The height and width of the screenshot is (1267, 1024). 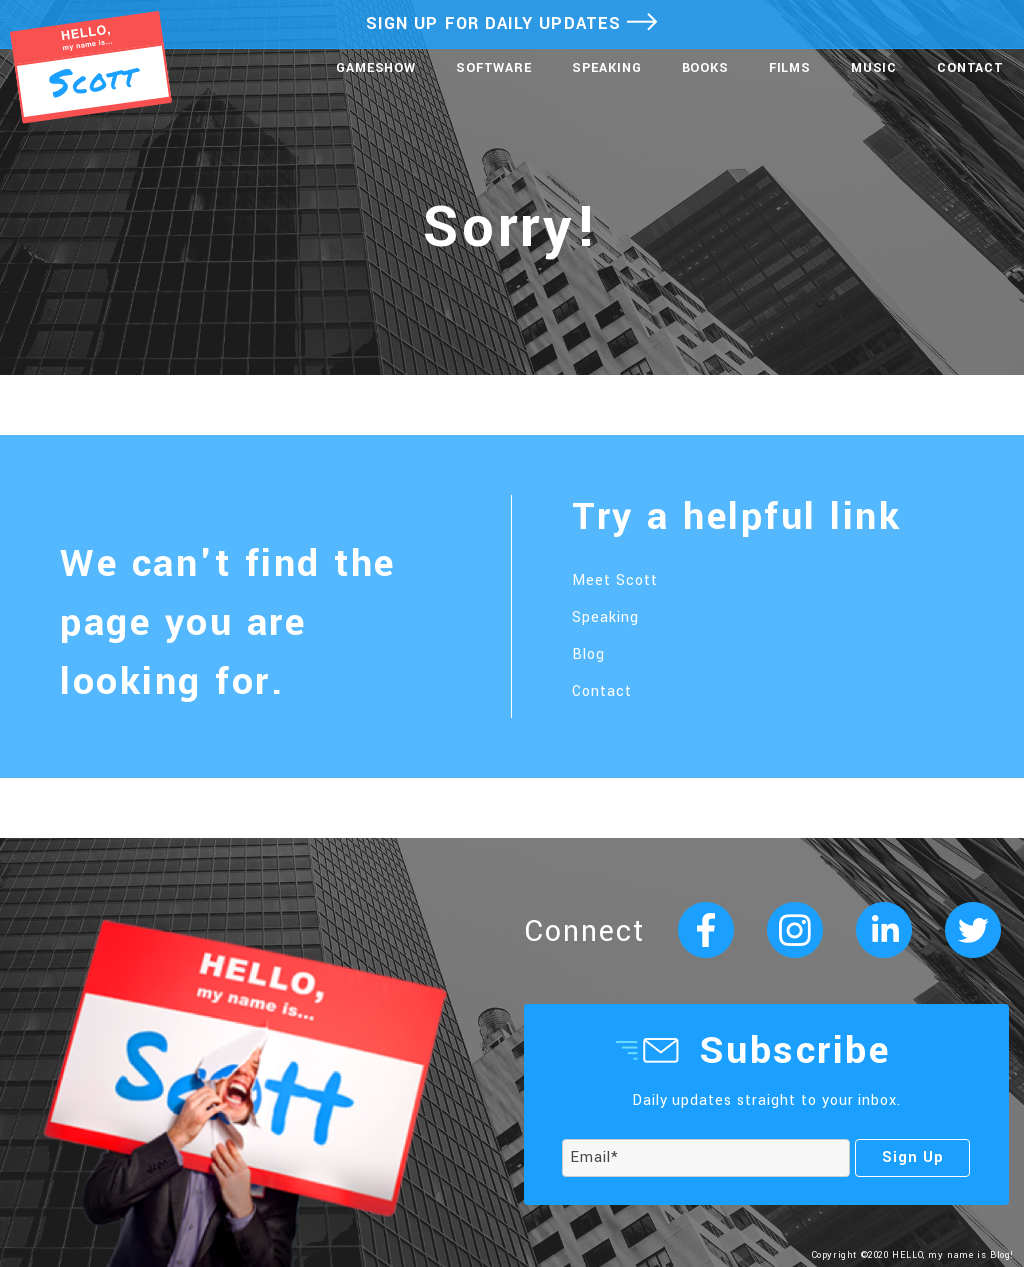 I want to click on Books, so click(x=705, y=68).